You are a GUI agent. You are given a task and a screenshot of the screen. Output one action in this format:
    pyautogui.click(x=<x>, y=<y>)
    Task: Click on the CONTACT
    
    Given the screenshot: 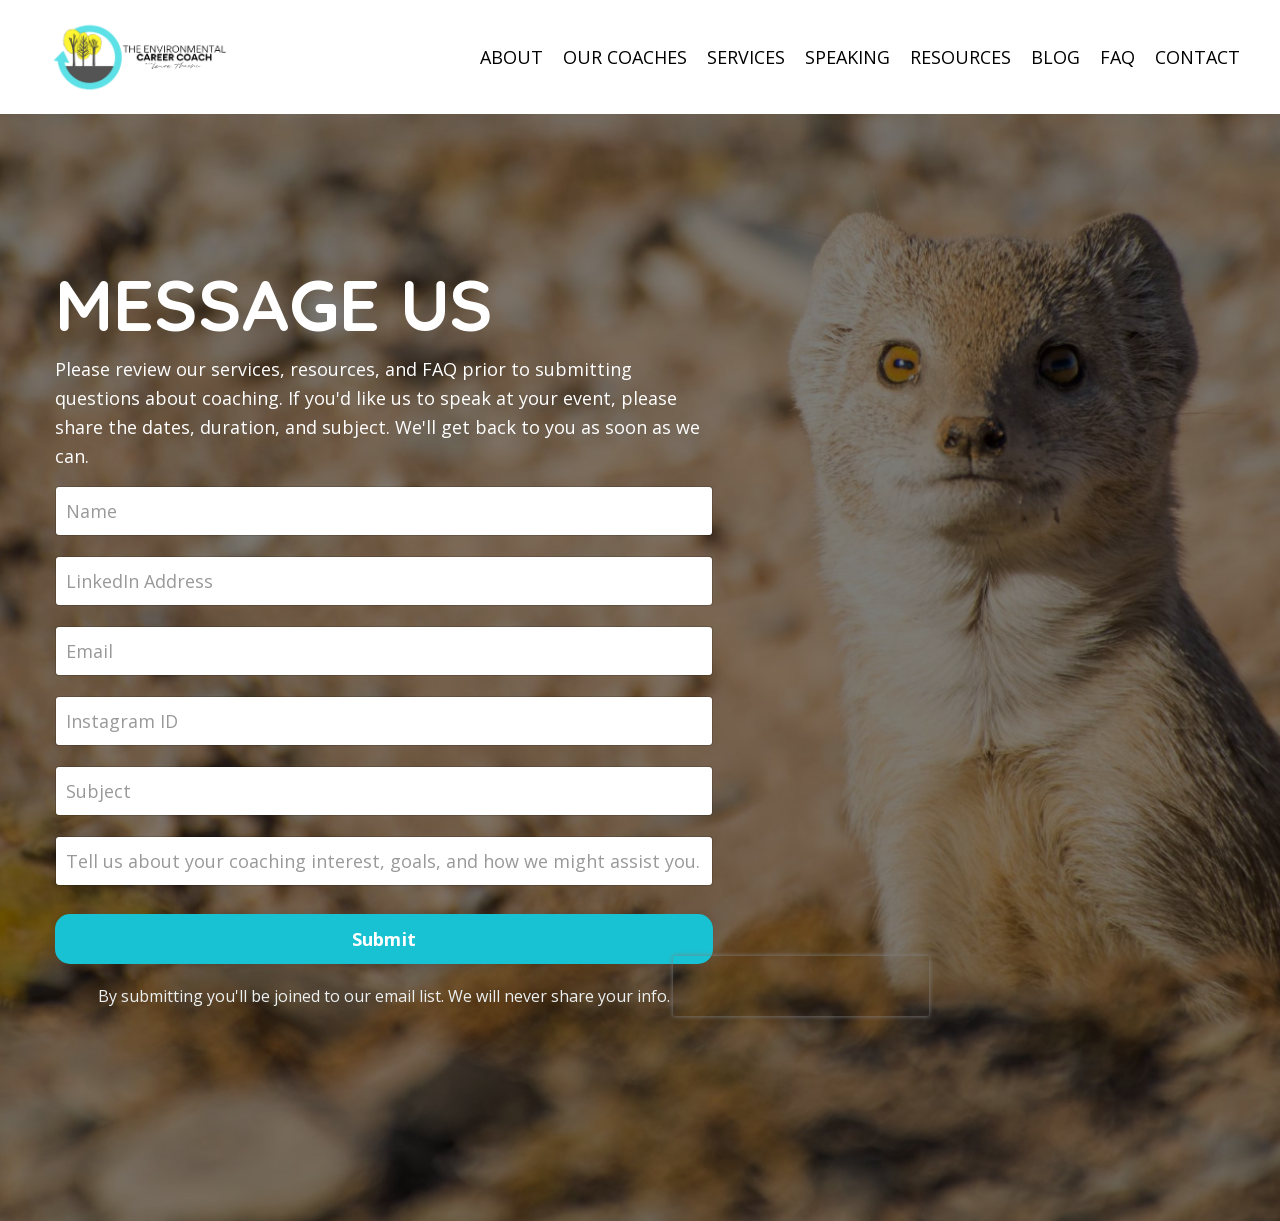 What is the action you would take?
    pyautogui.click(x=1197, y=57)
    